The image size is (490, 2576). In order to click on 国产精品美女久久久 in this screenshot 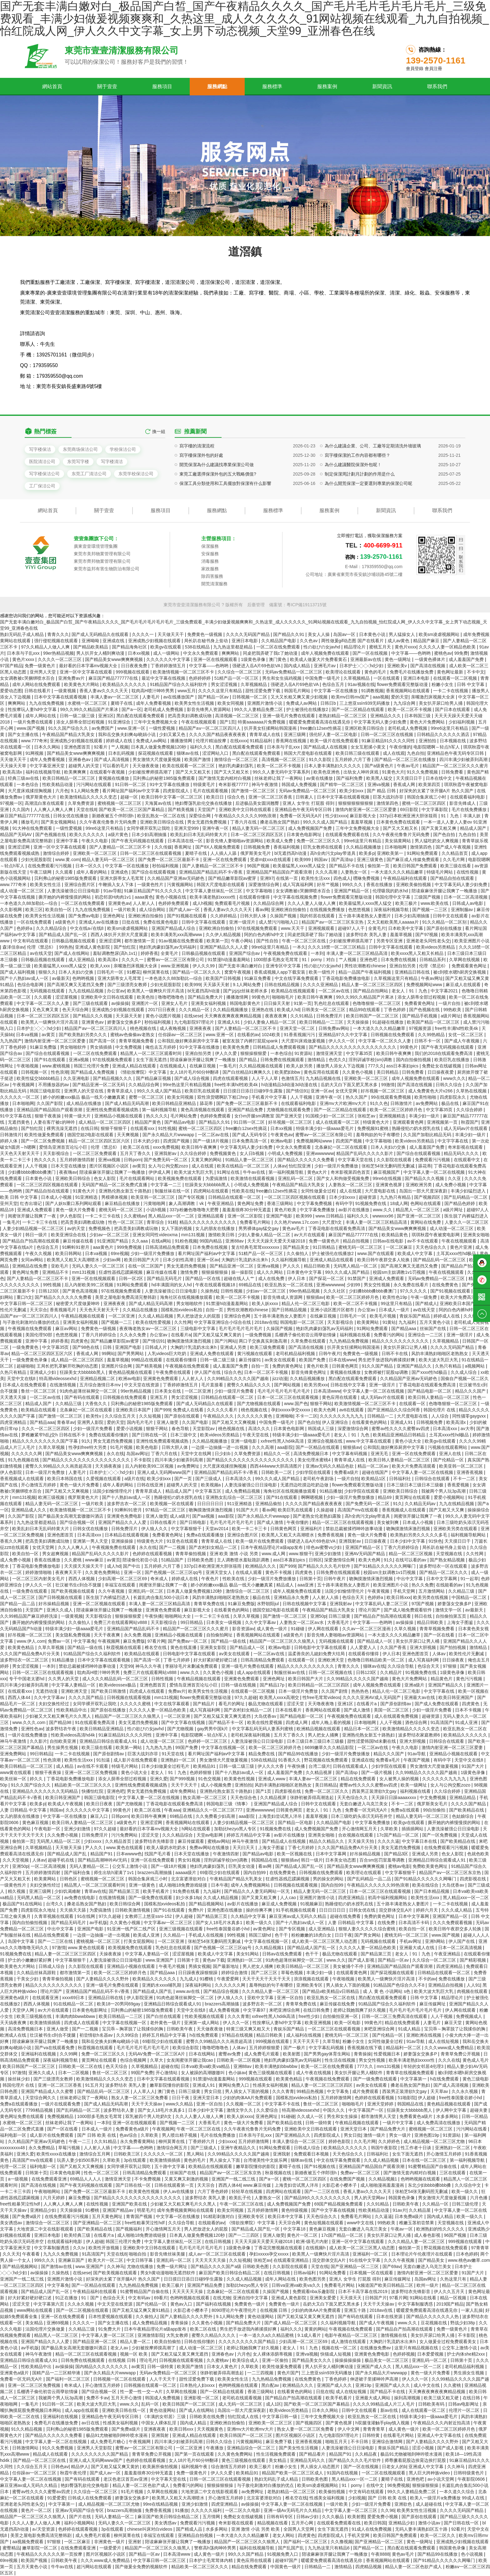, I will do `click(312, 2360)`.